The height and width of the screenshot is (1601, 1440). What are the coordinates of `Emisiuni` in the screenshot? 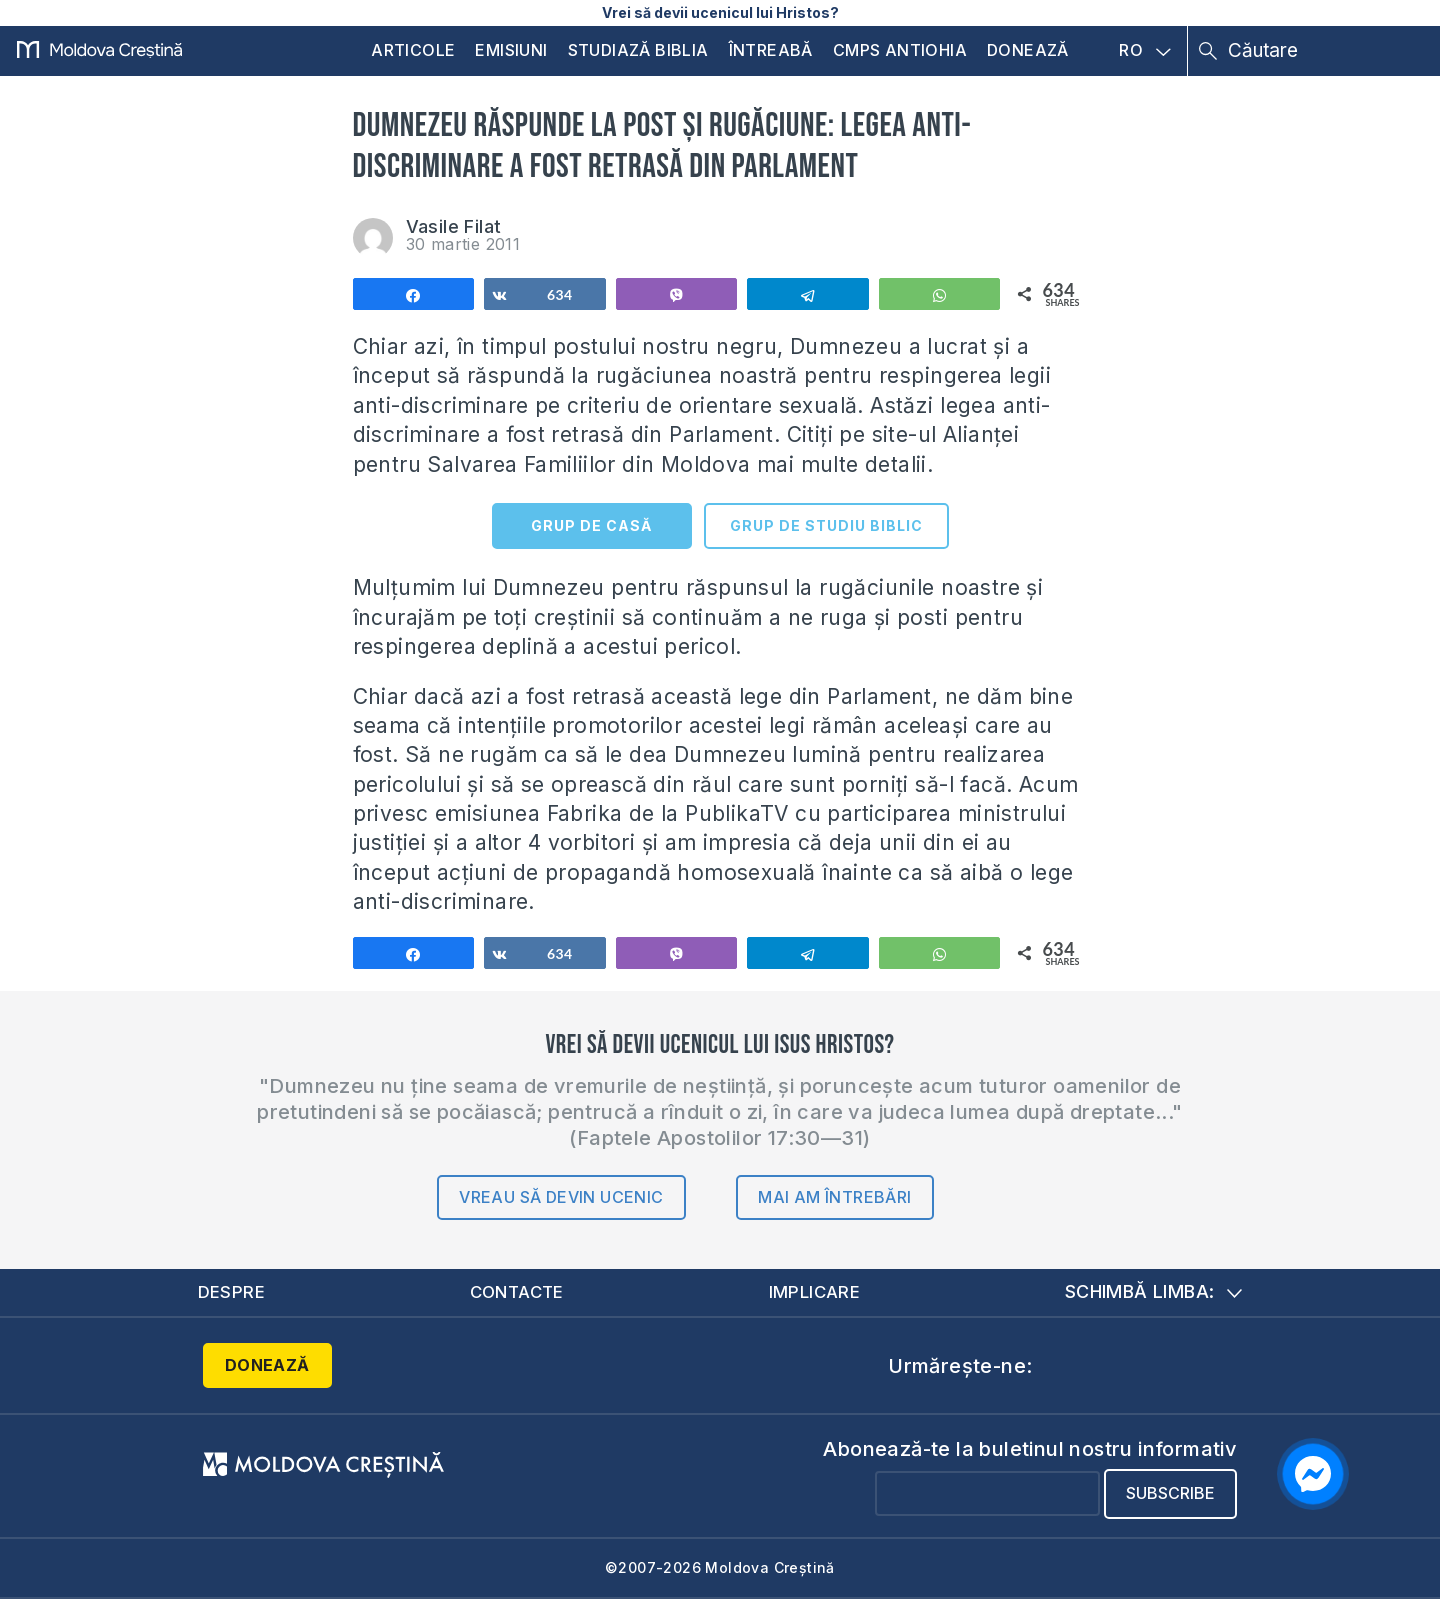 It's located at (511, 50).